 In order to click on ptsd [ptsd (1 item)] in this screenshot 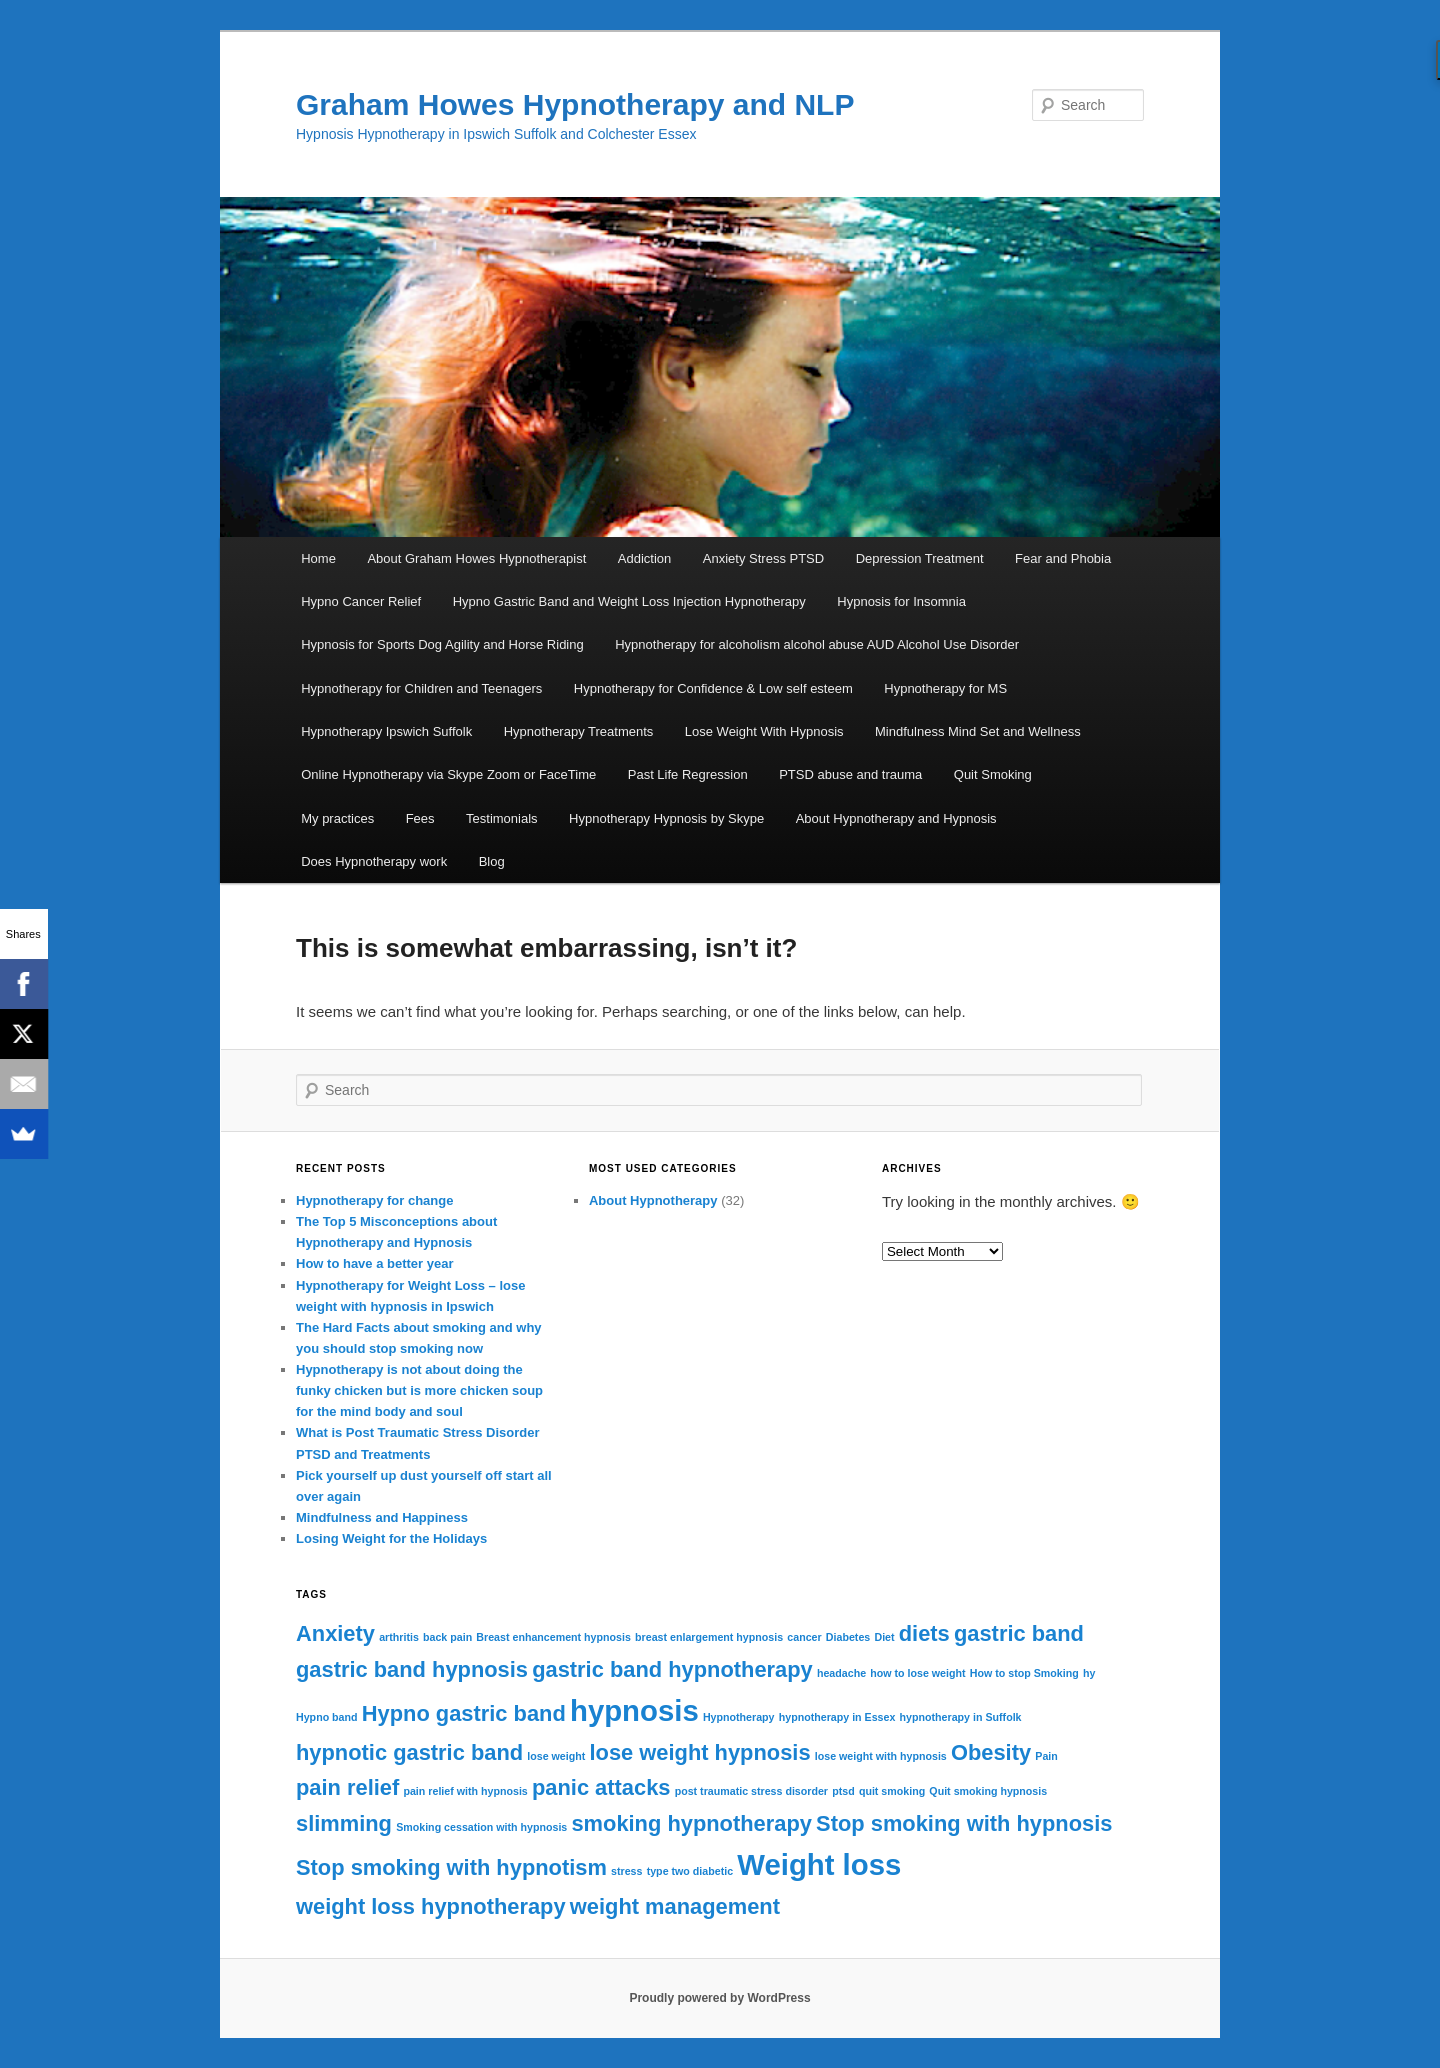, I will do `click(843, 1791)`.